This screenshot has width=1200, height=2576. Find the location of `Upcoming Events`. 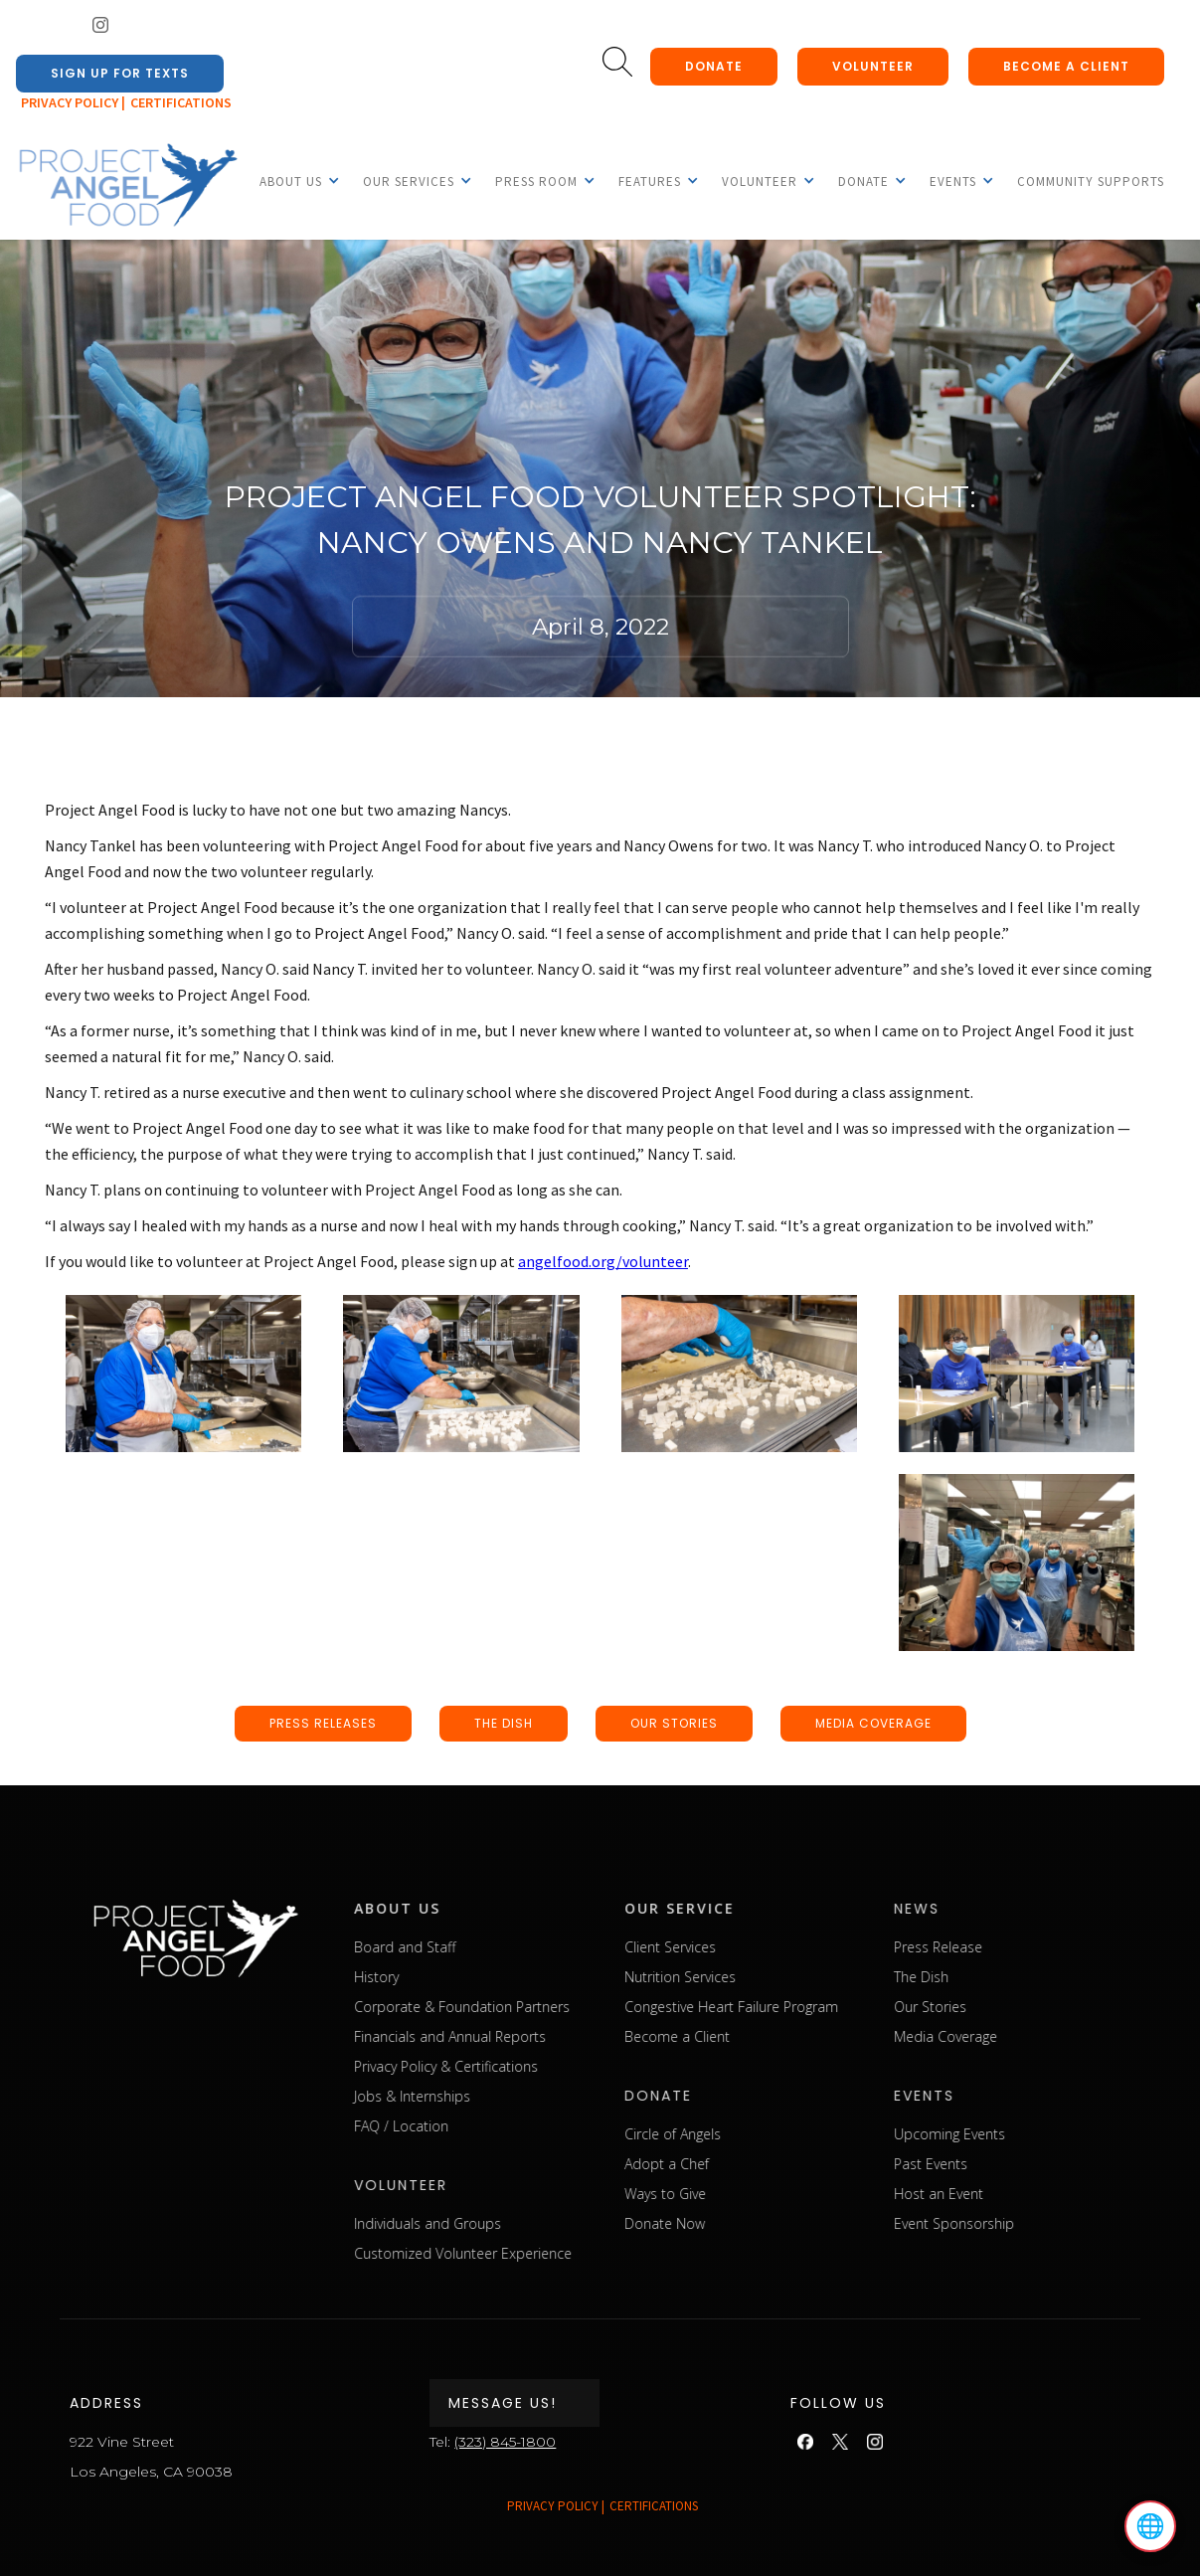

Upcoming Events is located at coordinates (1023, 2133).